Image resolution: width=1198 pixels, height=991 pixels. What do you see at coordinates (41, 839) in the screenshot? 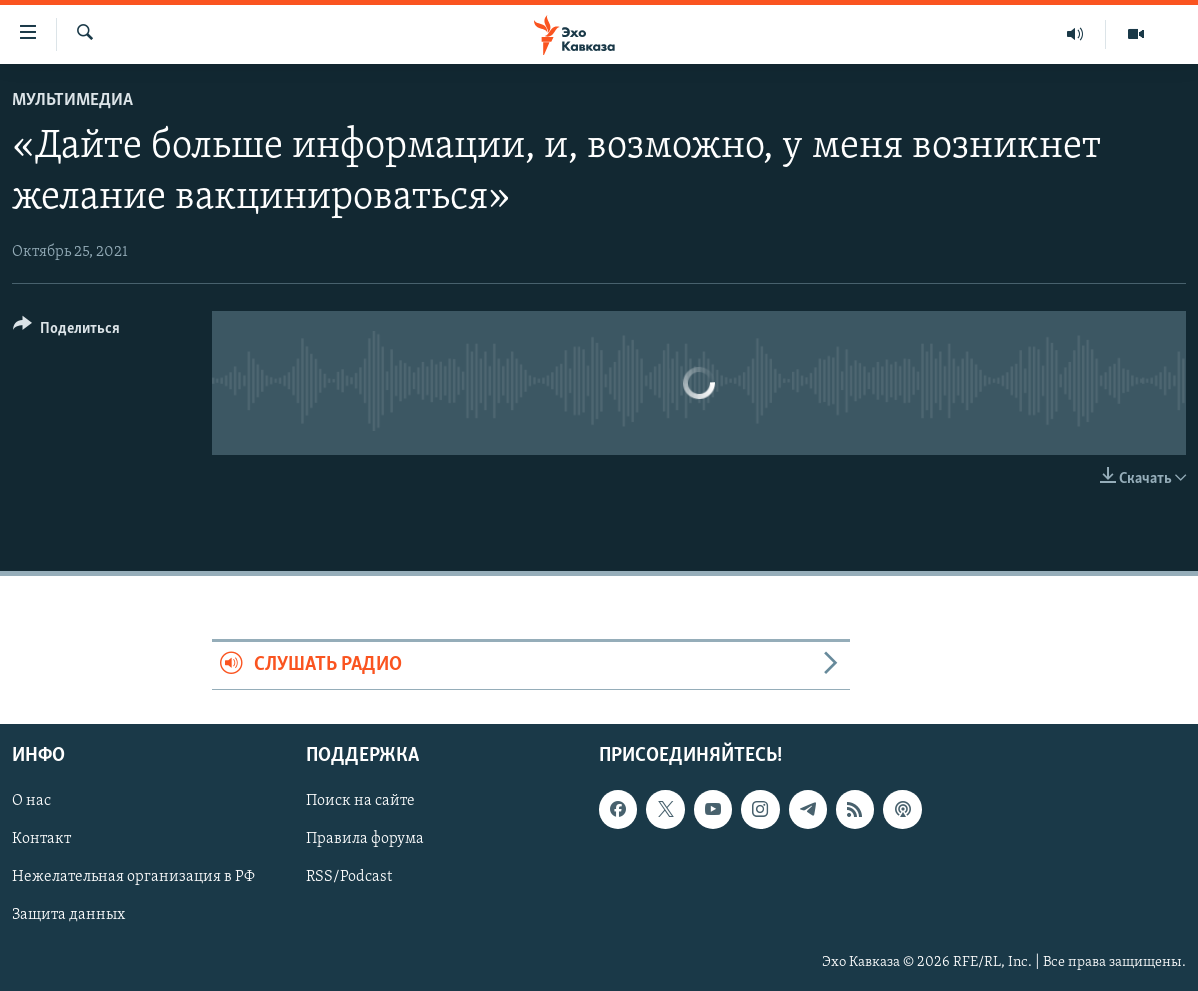
I see `Контакт` at bounding box center [41, 839].